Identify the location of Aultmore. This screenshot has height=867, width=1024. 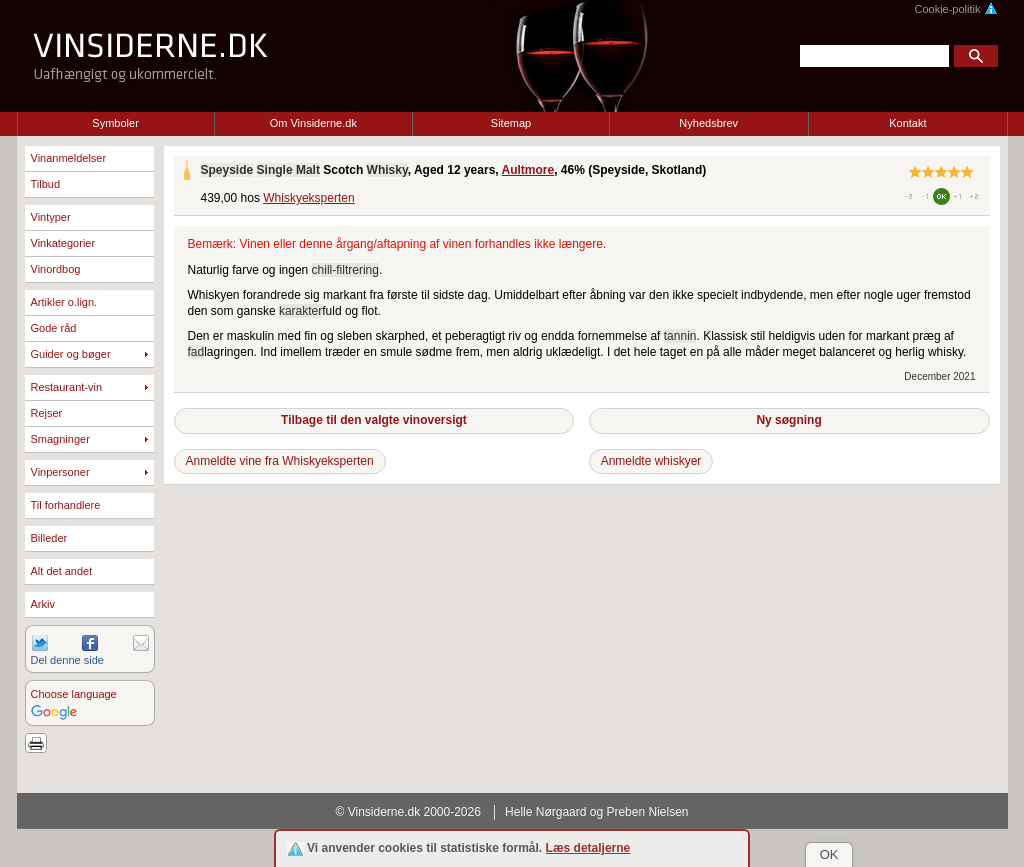
(528, 170).